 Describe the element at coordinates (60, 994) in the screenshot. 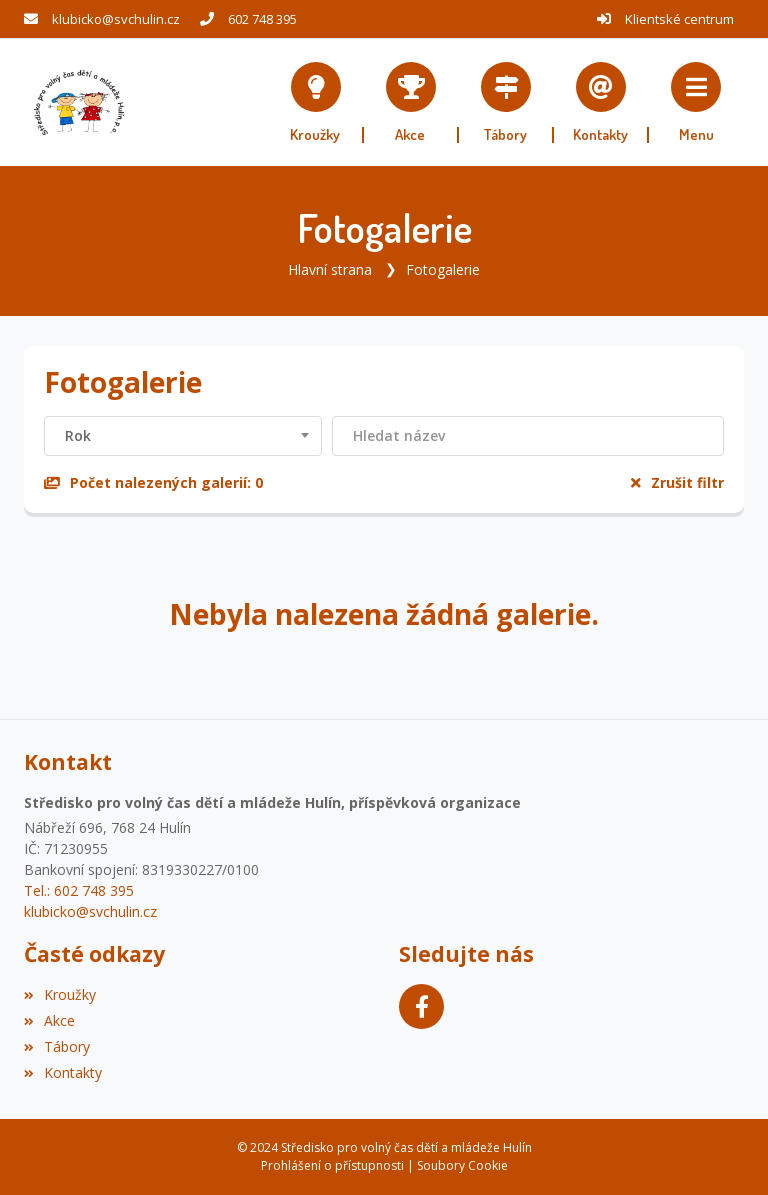

I see `Kroužky` at that location.